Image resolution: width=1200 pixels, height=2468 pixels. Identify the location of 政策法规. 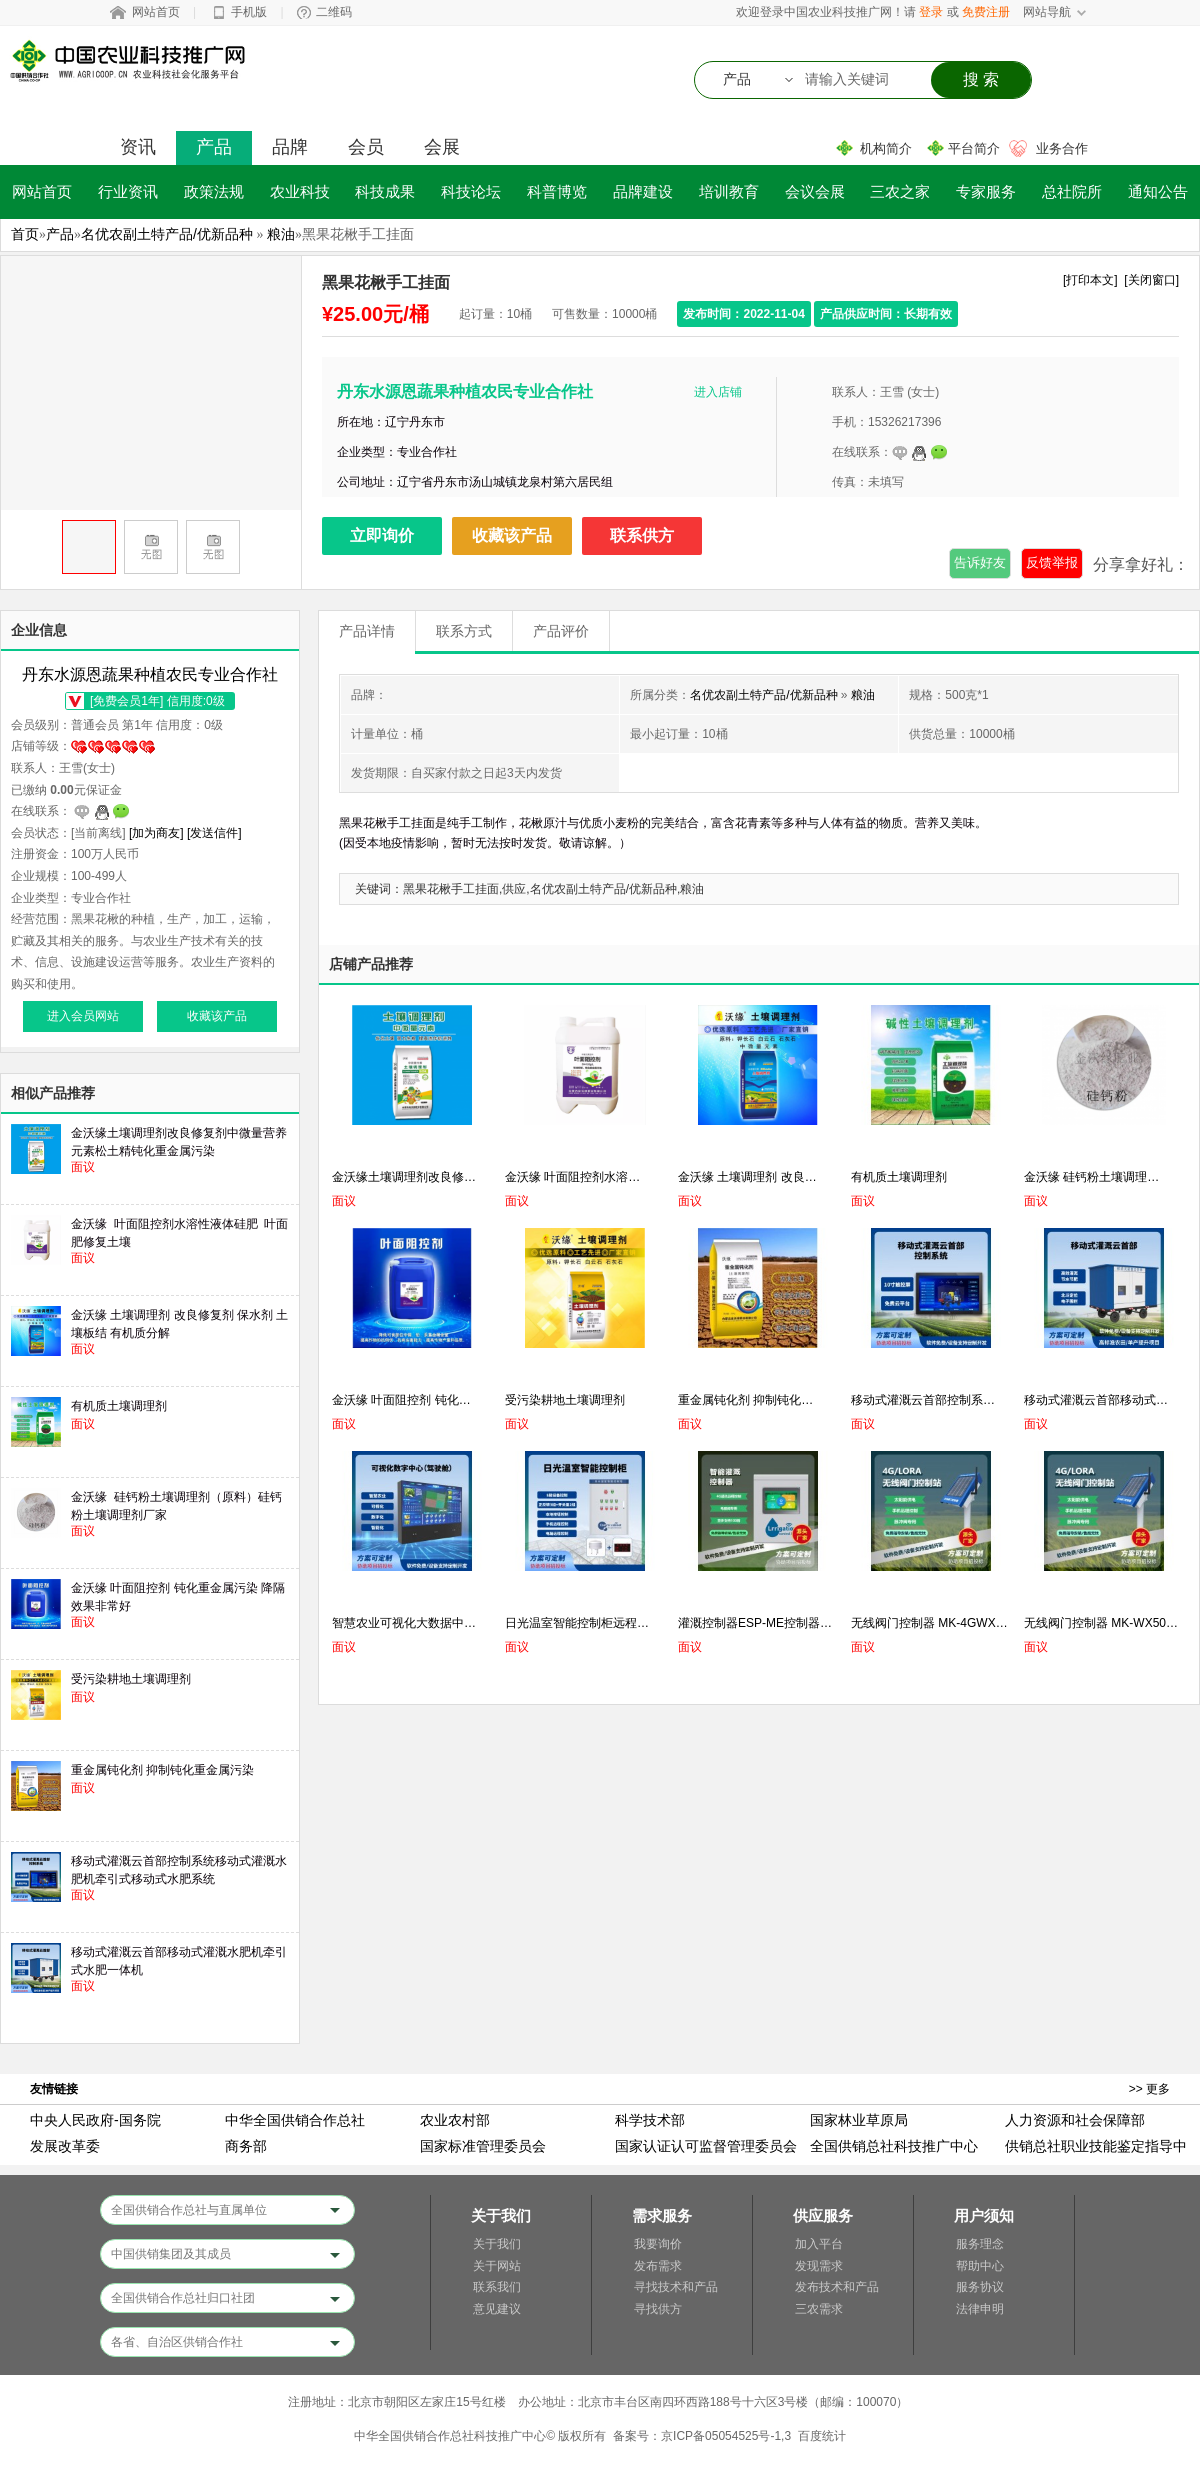
(214, 191).